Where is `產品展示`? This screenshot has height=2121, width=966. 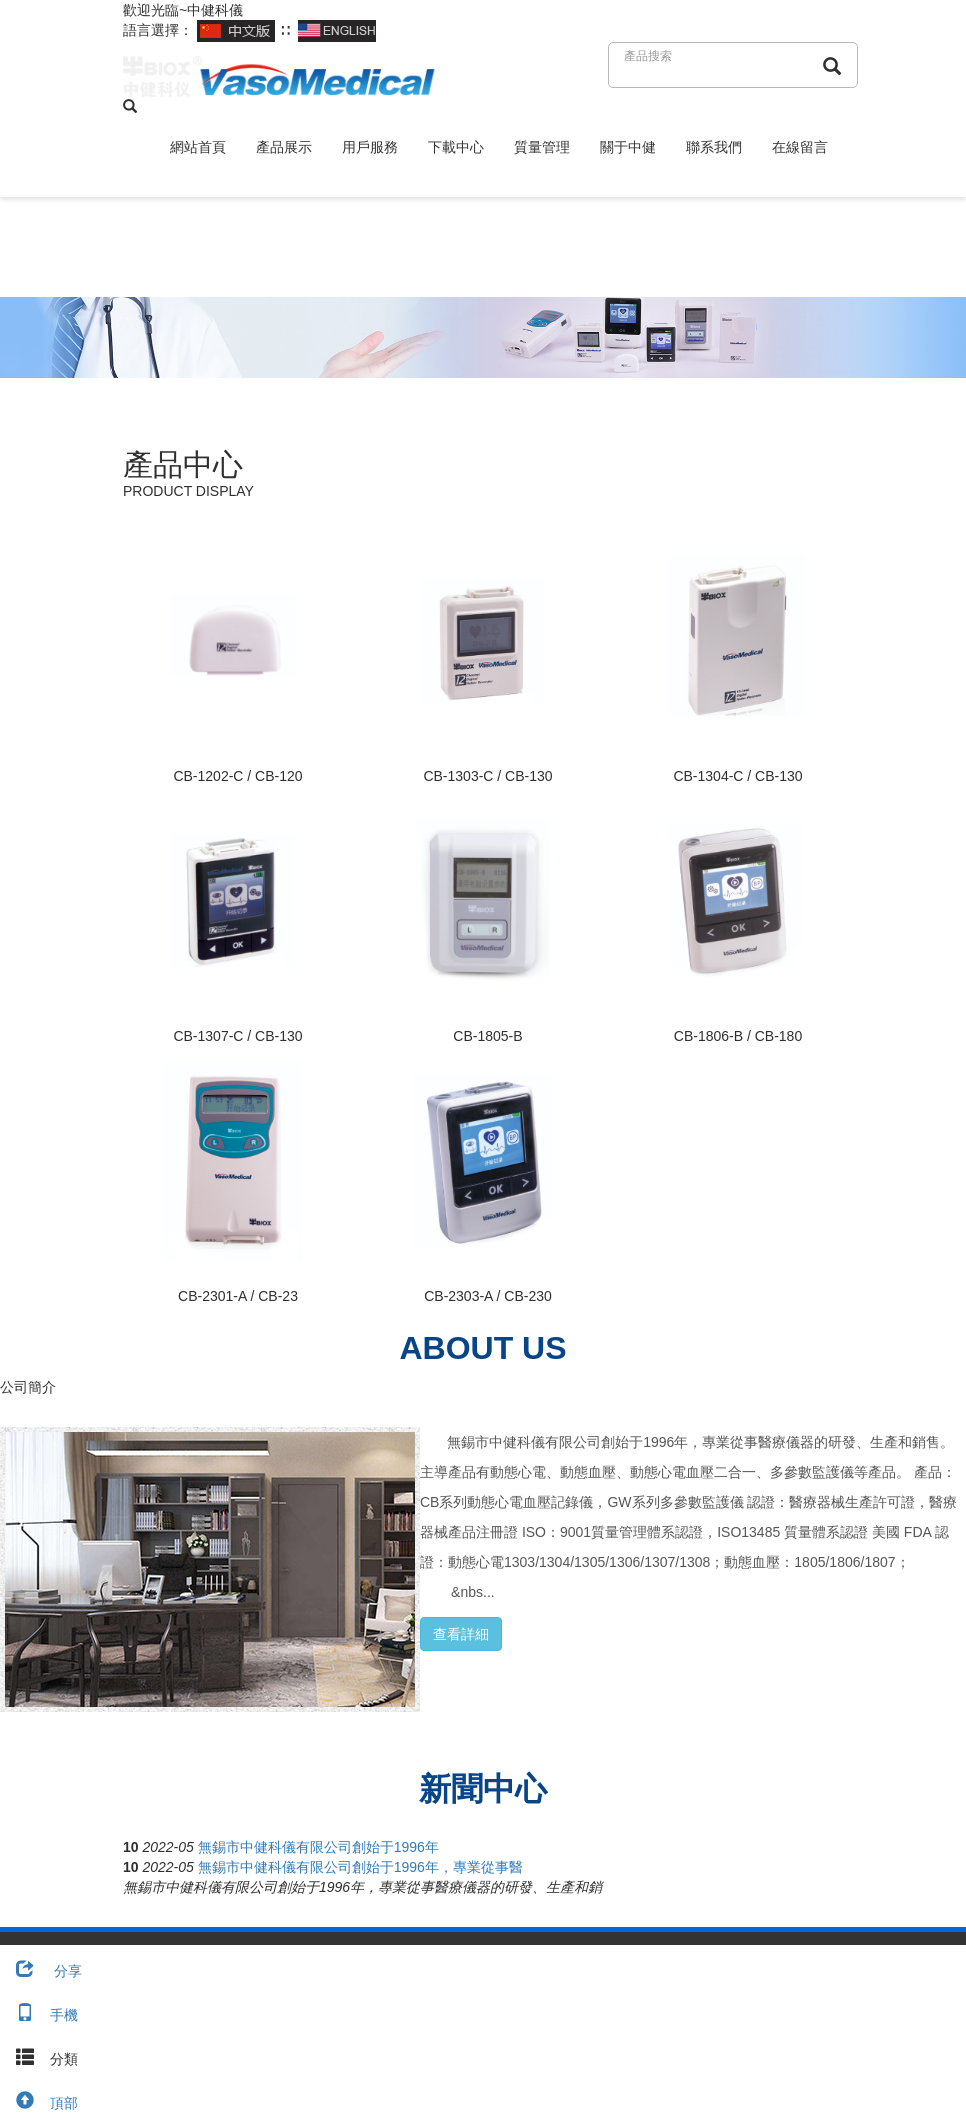 產品展示 is located at coordinates (284, 147).